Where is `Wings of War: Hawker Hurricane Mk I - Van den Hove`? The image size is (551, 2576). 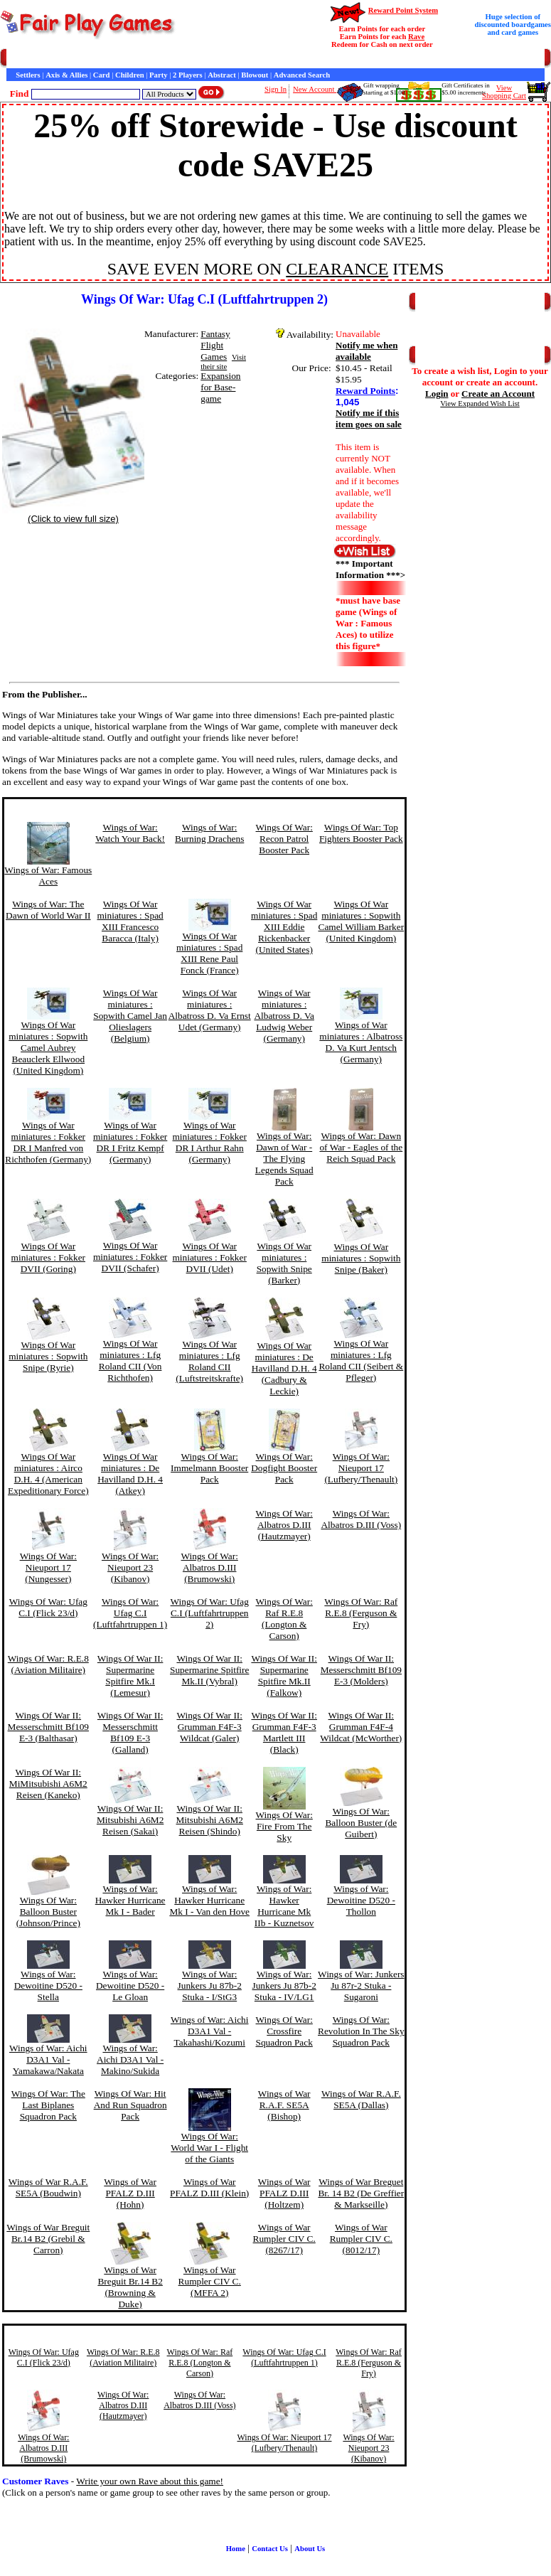
Wings of War: Hawker Hurricane Mk I - Van den Hove is located at coordinates (209, 1900).